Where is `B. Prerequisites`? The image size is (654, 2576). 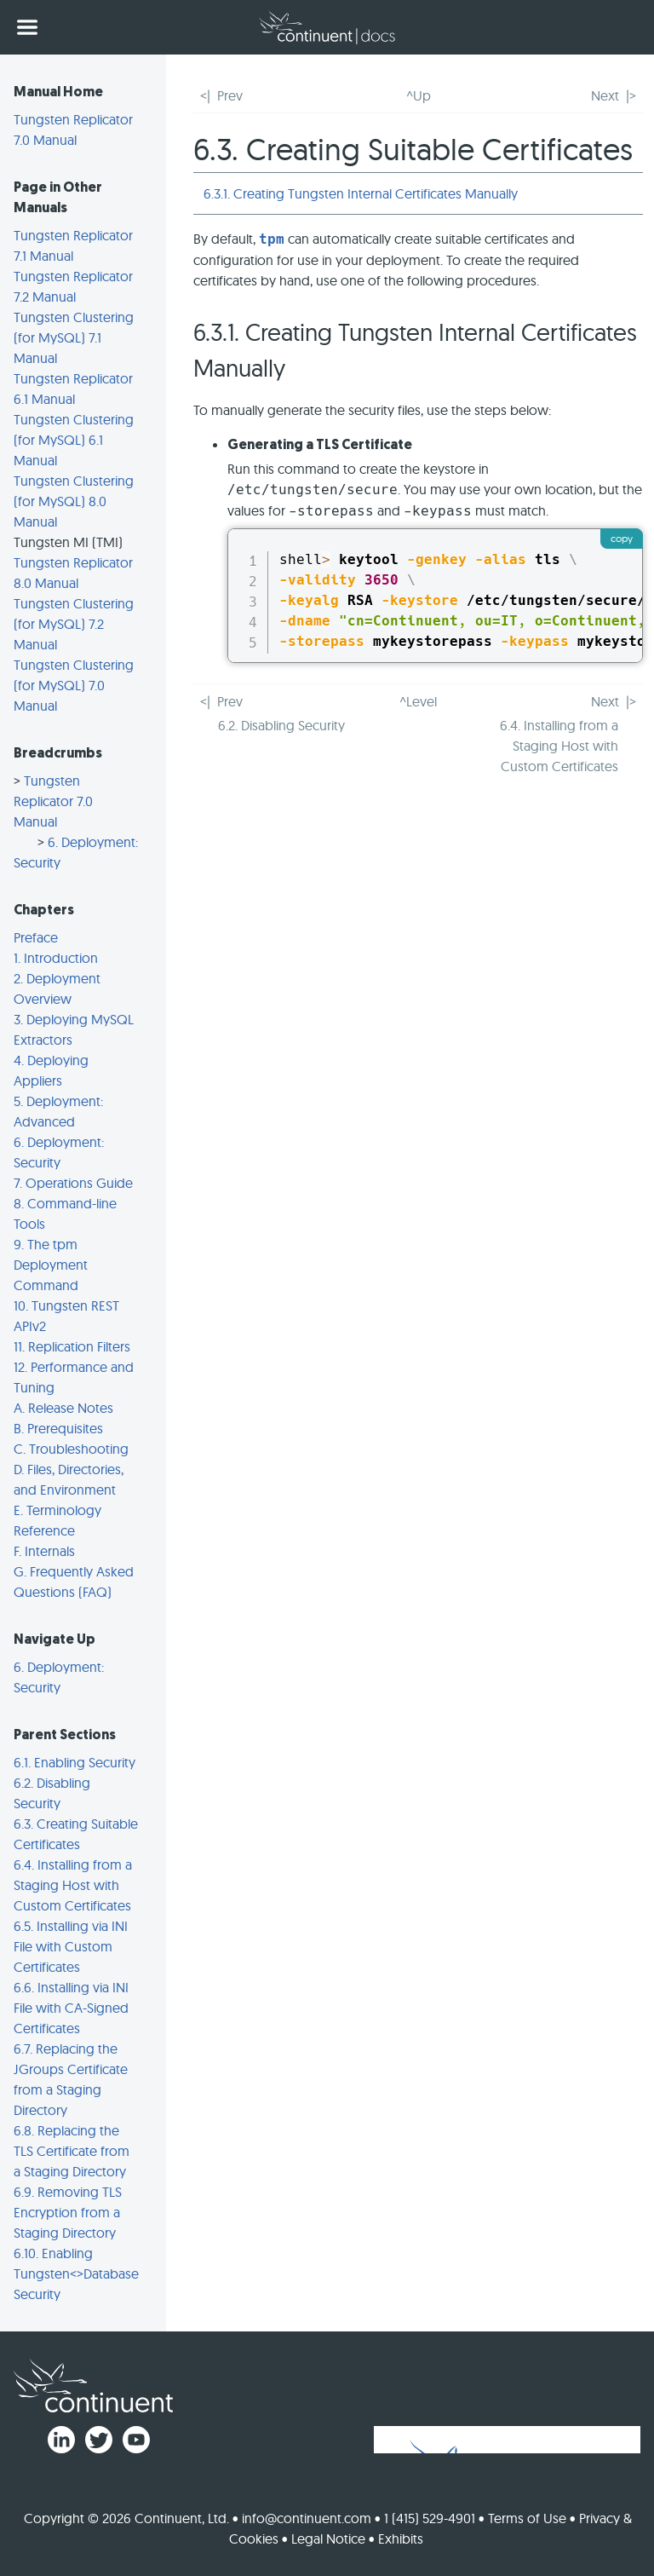 B. Prerequisites is located at coordinates (58, 1428).